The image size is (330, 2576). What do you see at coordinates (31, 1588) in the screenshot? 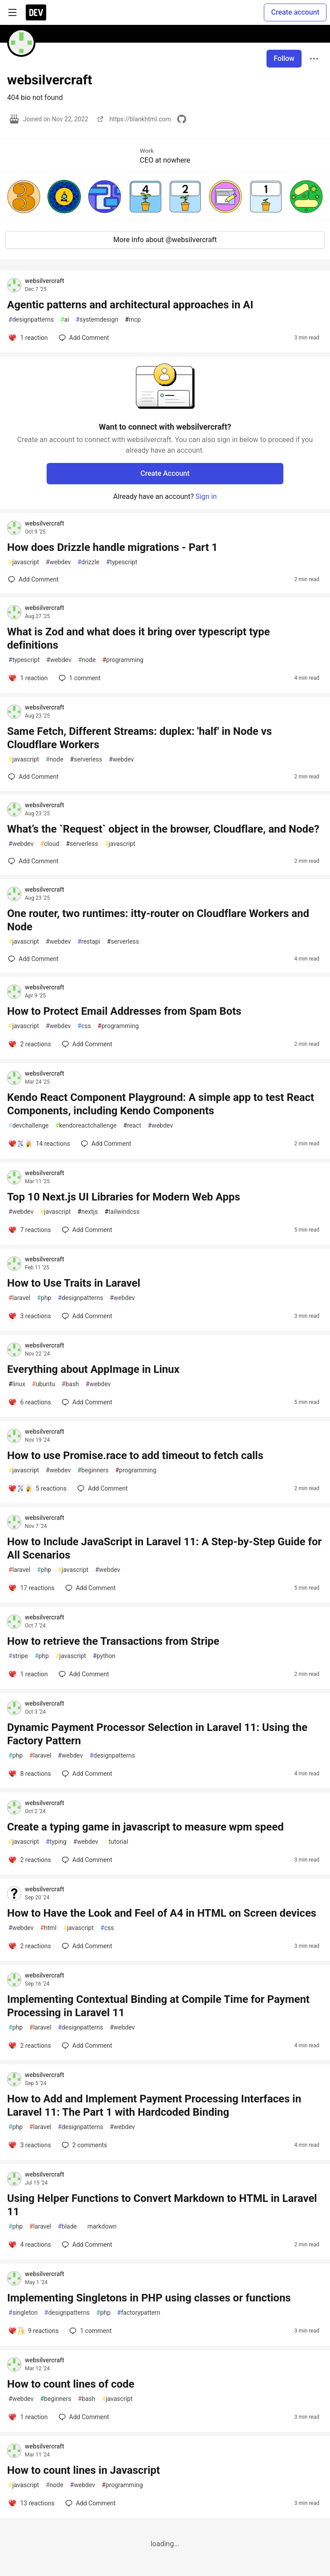
I see `[Add a comment to post - How to Include JavaScript in Laravel 11: A Step-by-Step Guide for All Scenarios]` at bounding box center [31, 1588].